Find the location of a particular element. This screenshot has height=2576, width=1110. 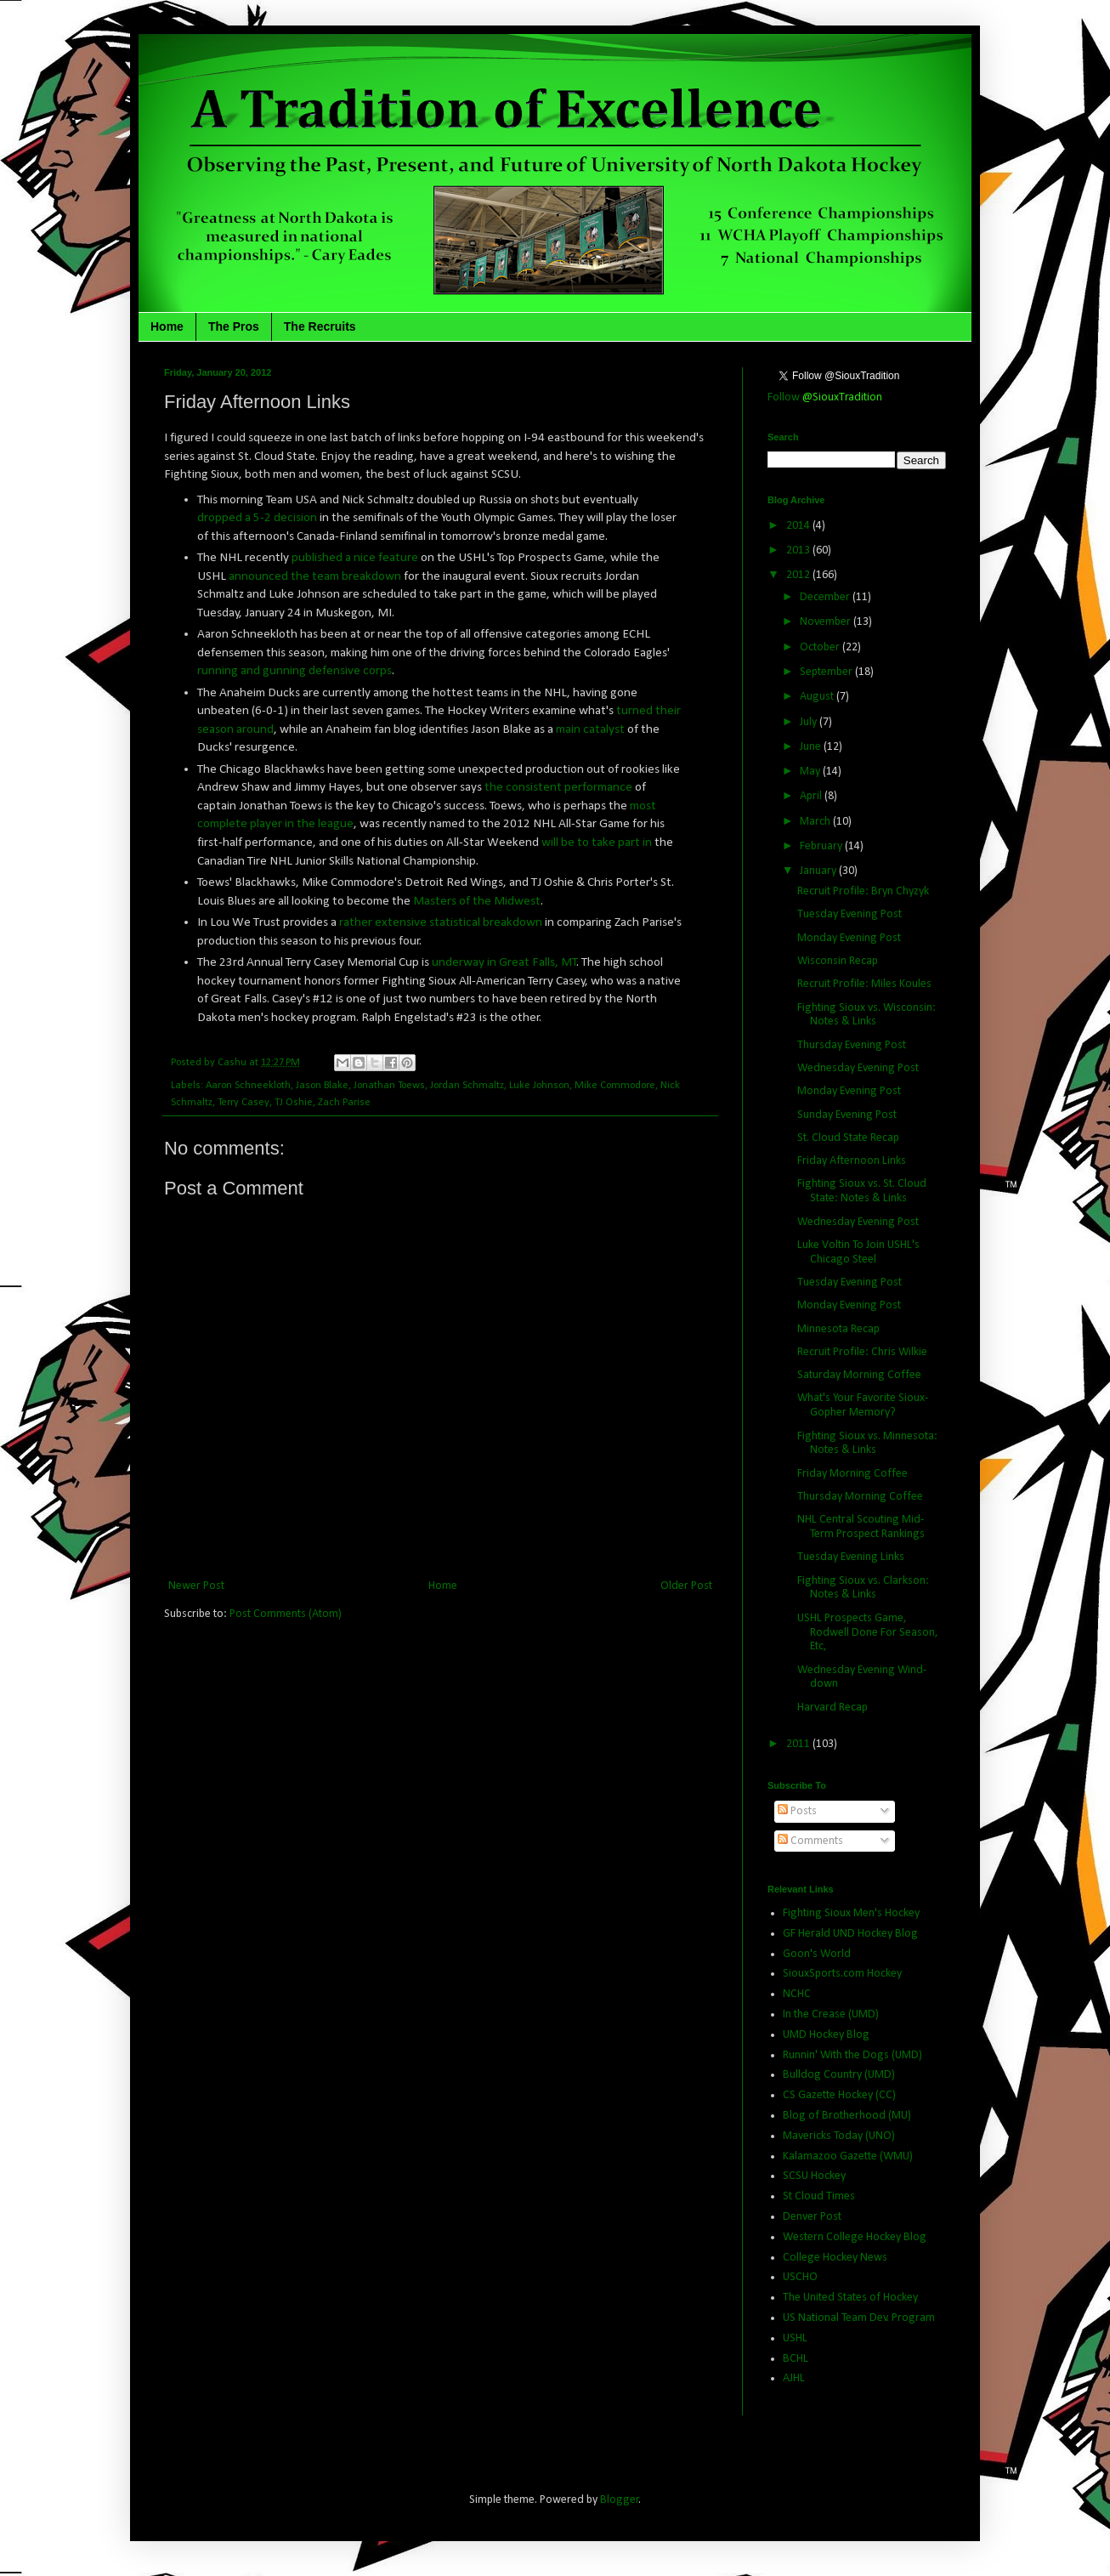

Comments is located at coordinates (810, 1841).